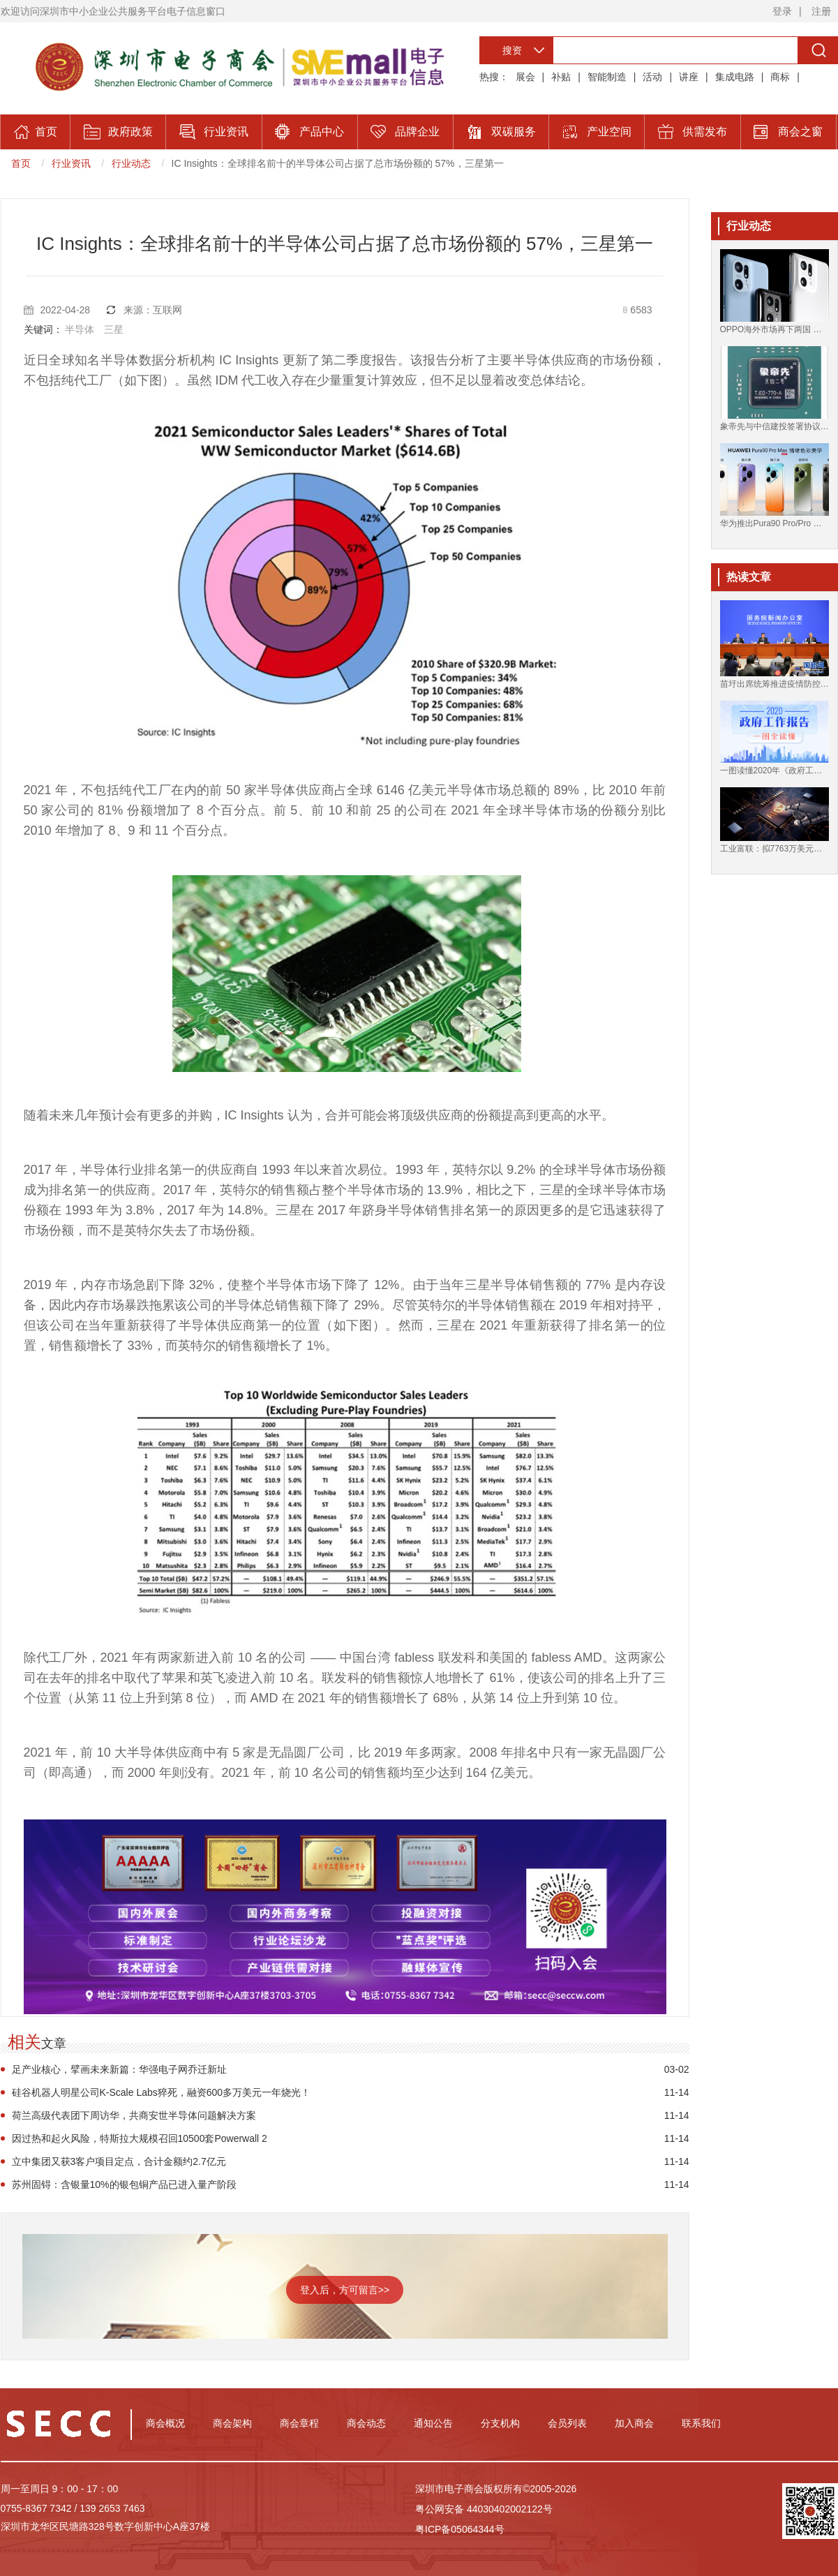 This screenshot has height=2576, width=838. Describe the element at coordinates (338, 163) in the screenshot. I see `IC Insights：全球排名前十的半导体公司占据了总市场份额的 57%，三星第一` at that location.